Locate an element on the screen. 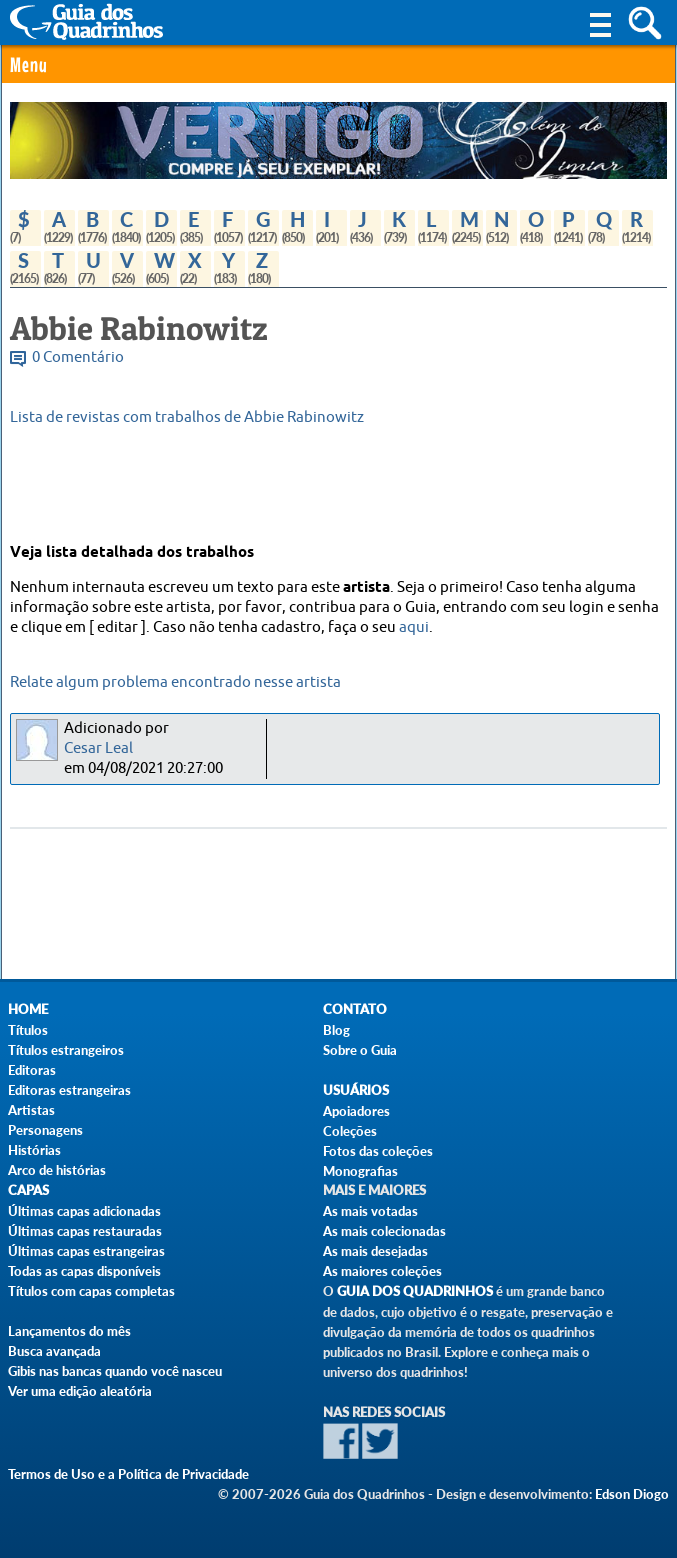 The height and width of the screenshot is (1558, 677). Personagens is located at coordinates (45, 1130).